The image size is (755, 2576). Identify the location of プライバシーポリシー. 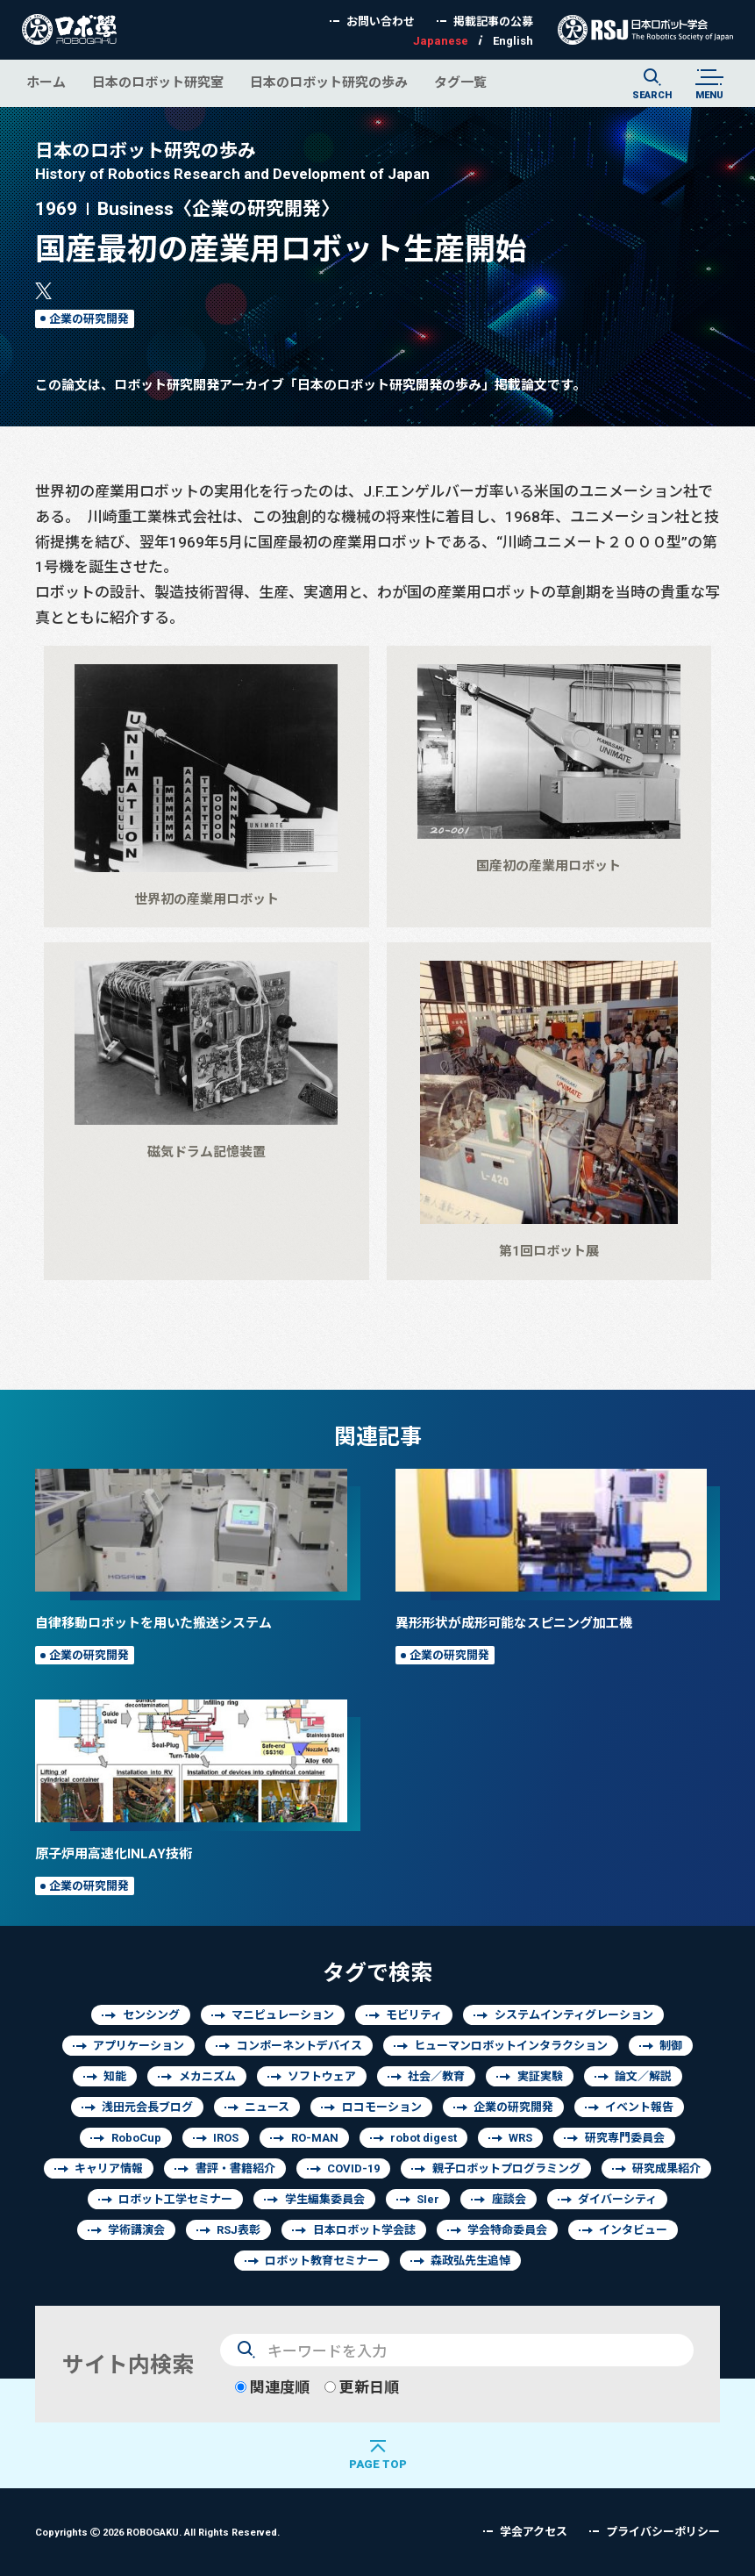
(663, 2531).